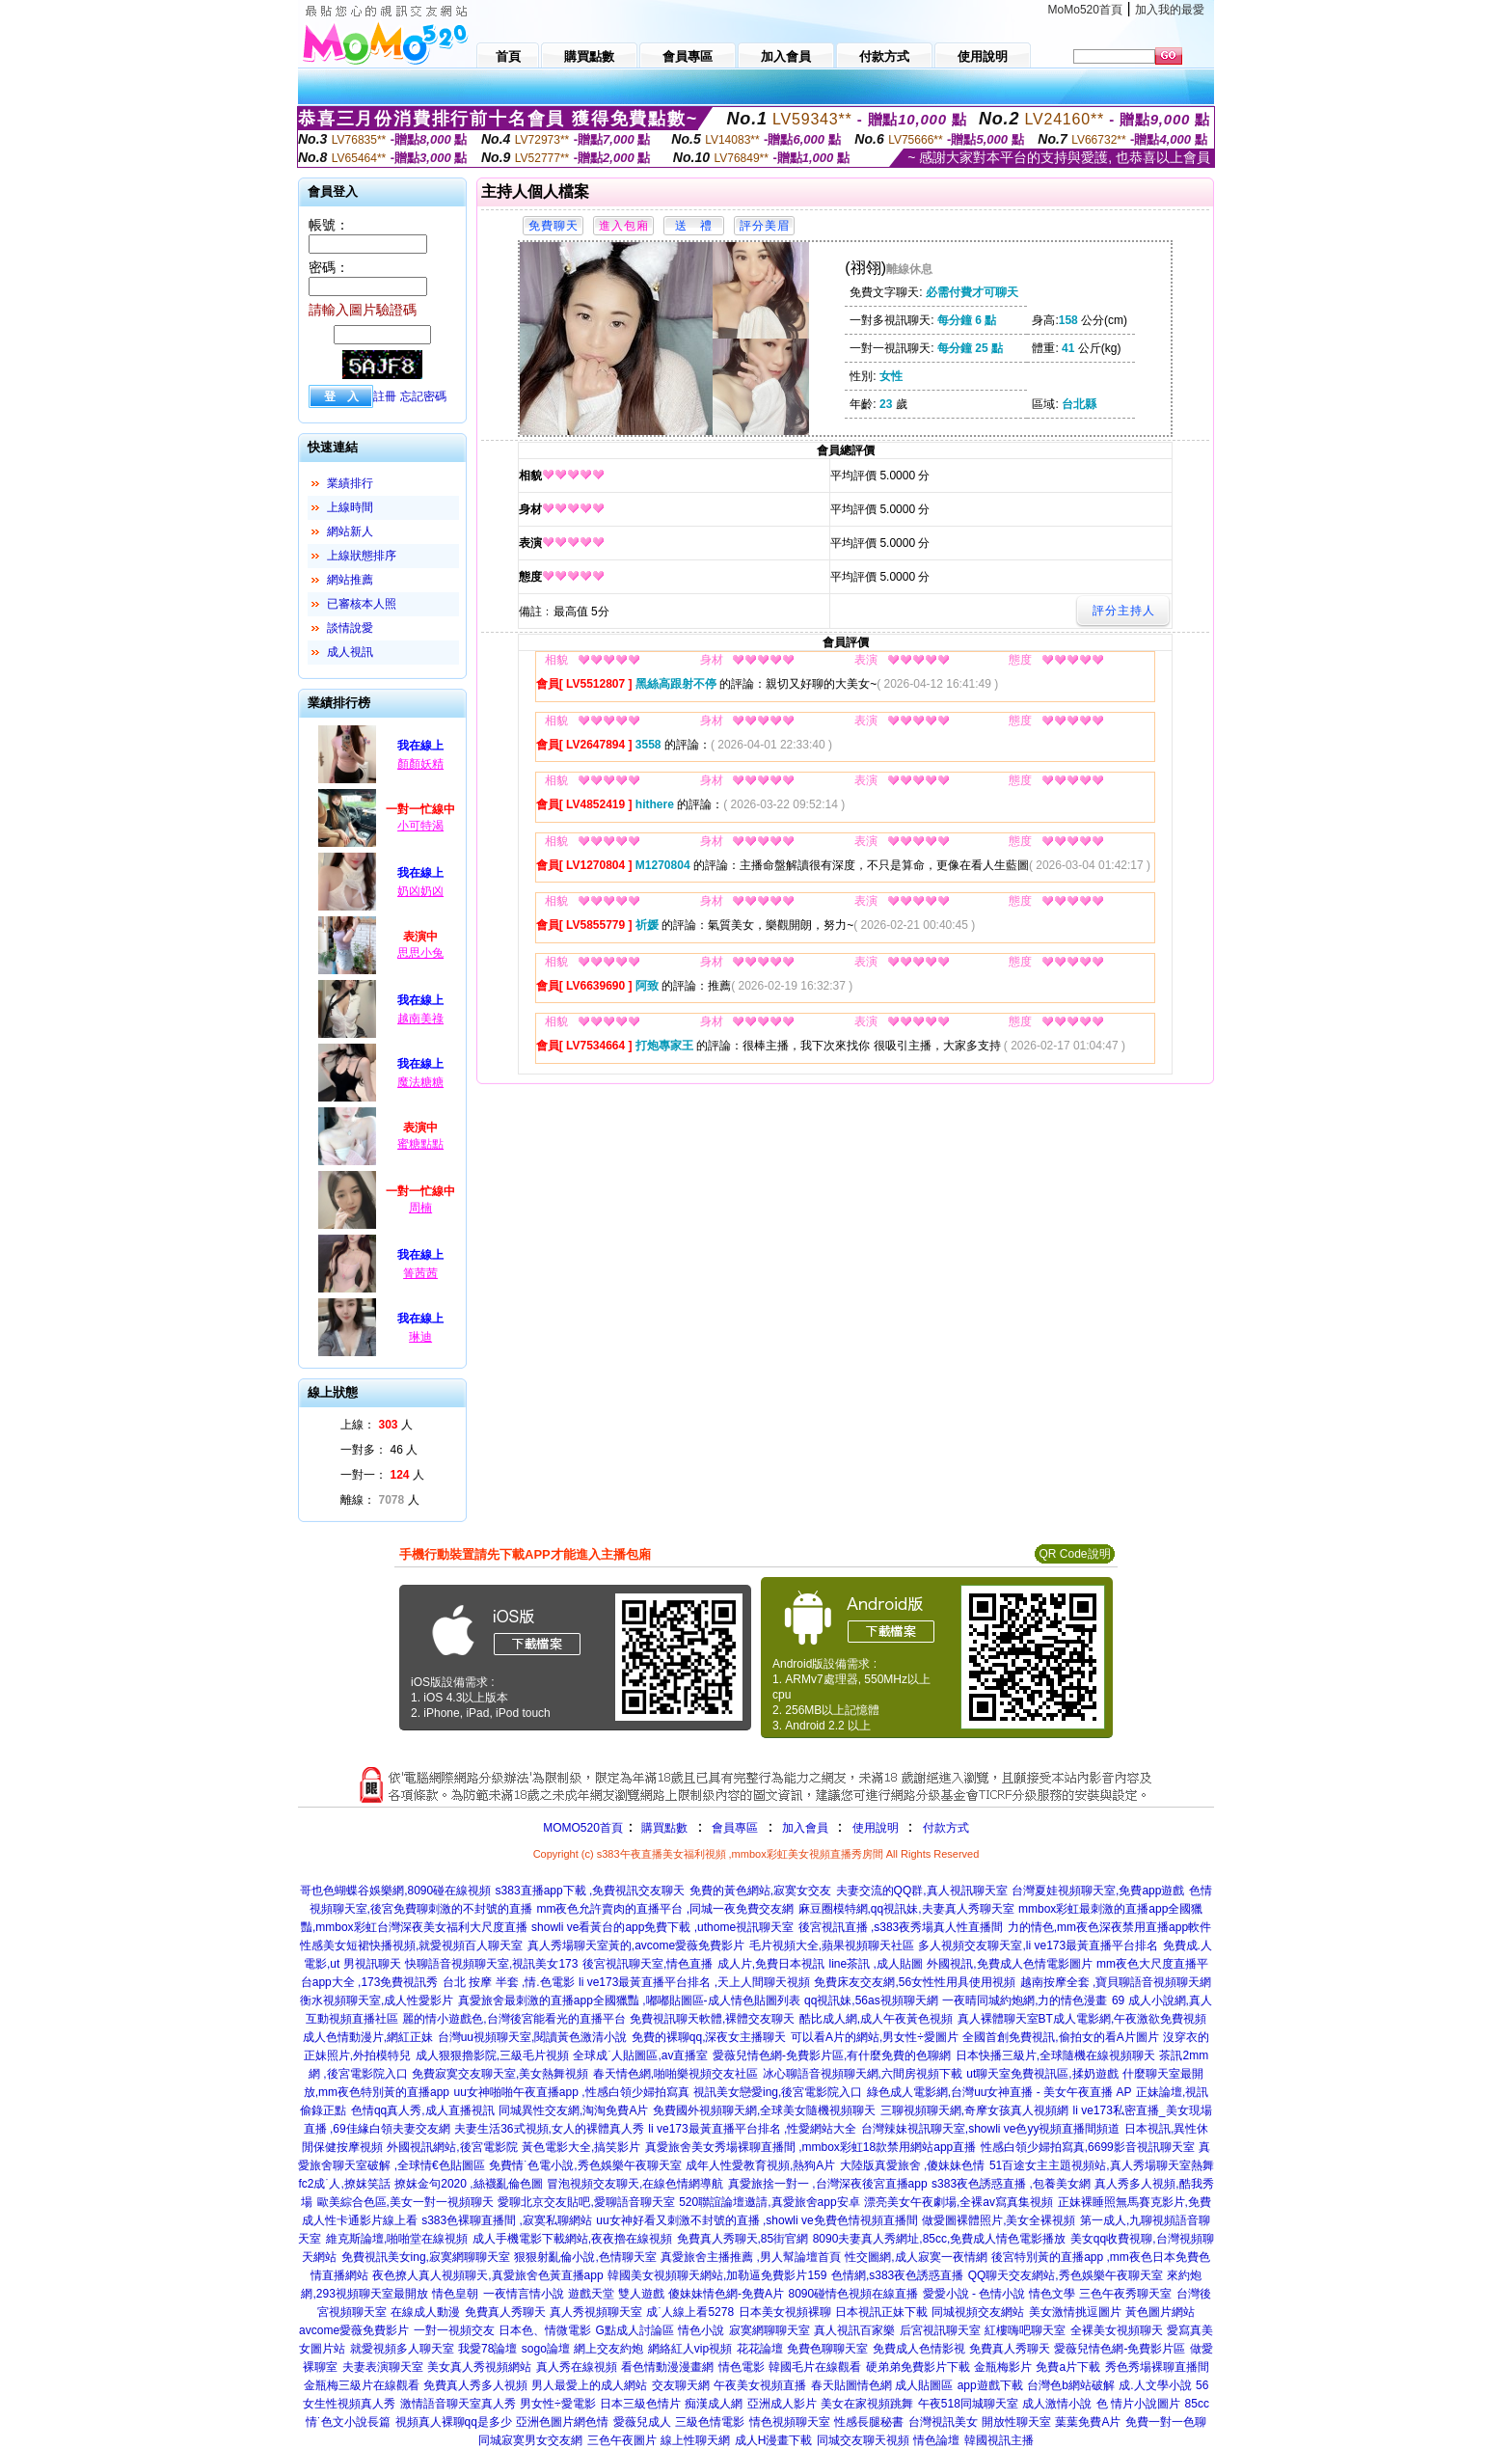 Image resolution: width=1512 pixels, height=2449 pixels. I want to click on 寂寞網聊聊天室, so click(769, 2330).